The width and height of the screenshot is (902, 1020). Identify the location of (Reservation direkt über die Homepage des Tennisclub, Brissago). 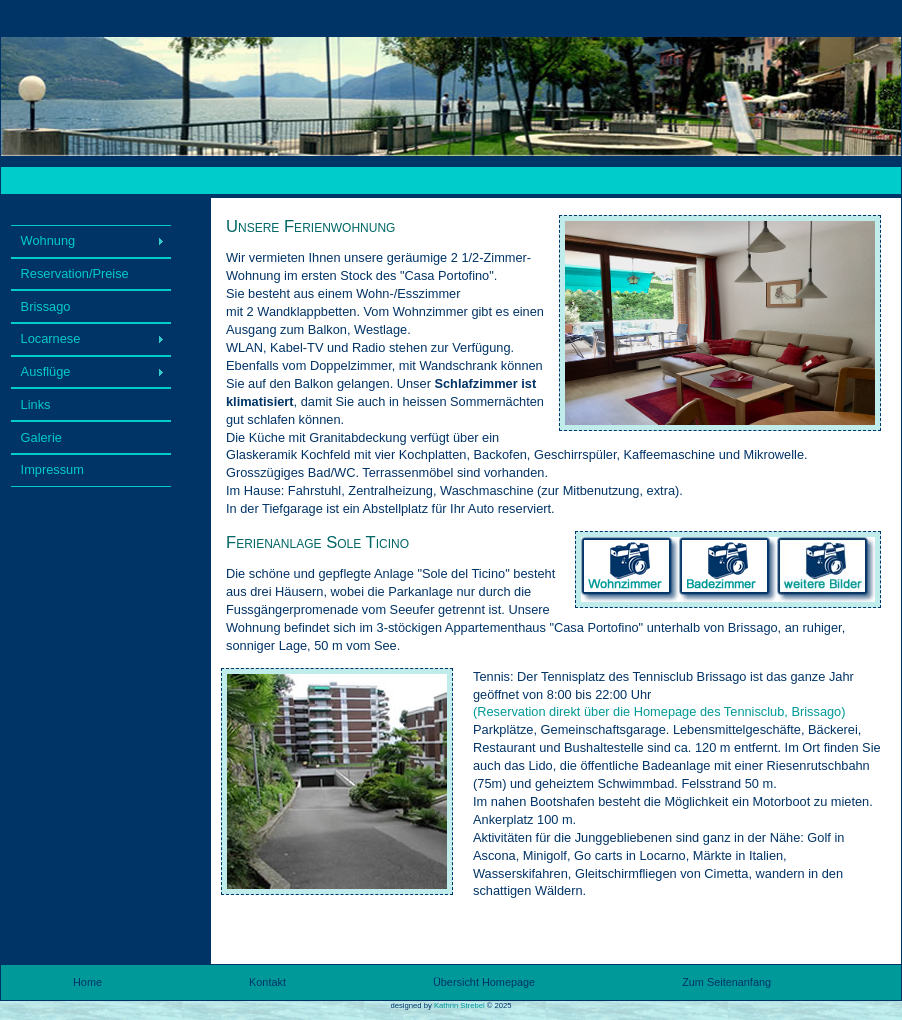
(659, 711).